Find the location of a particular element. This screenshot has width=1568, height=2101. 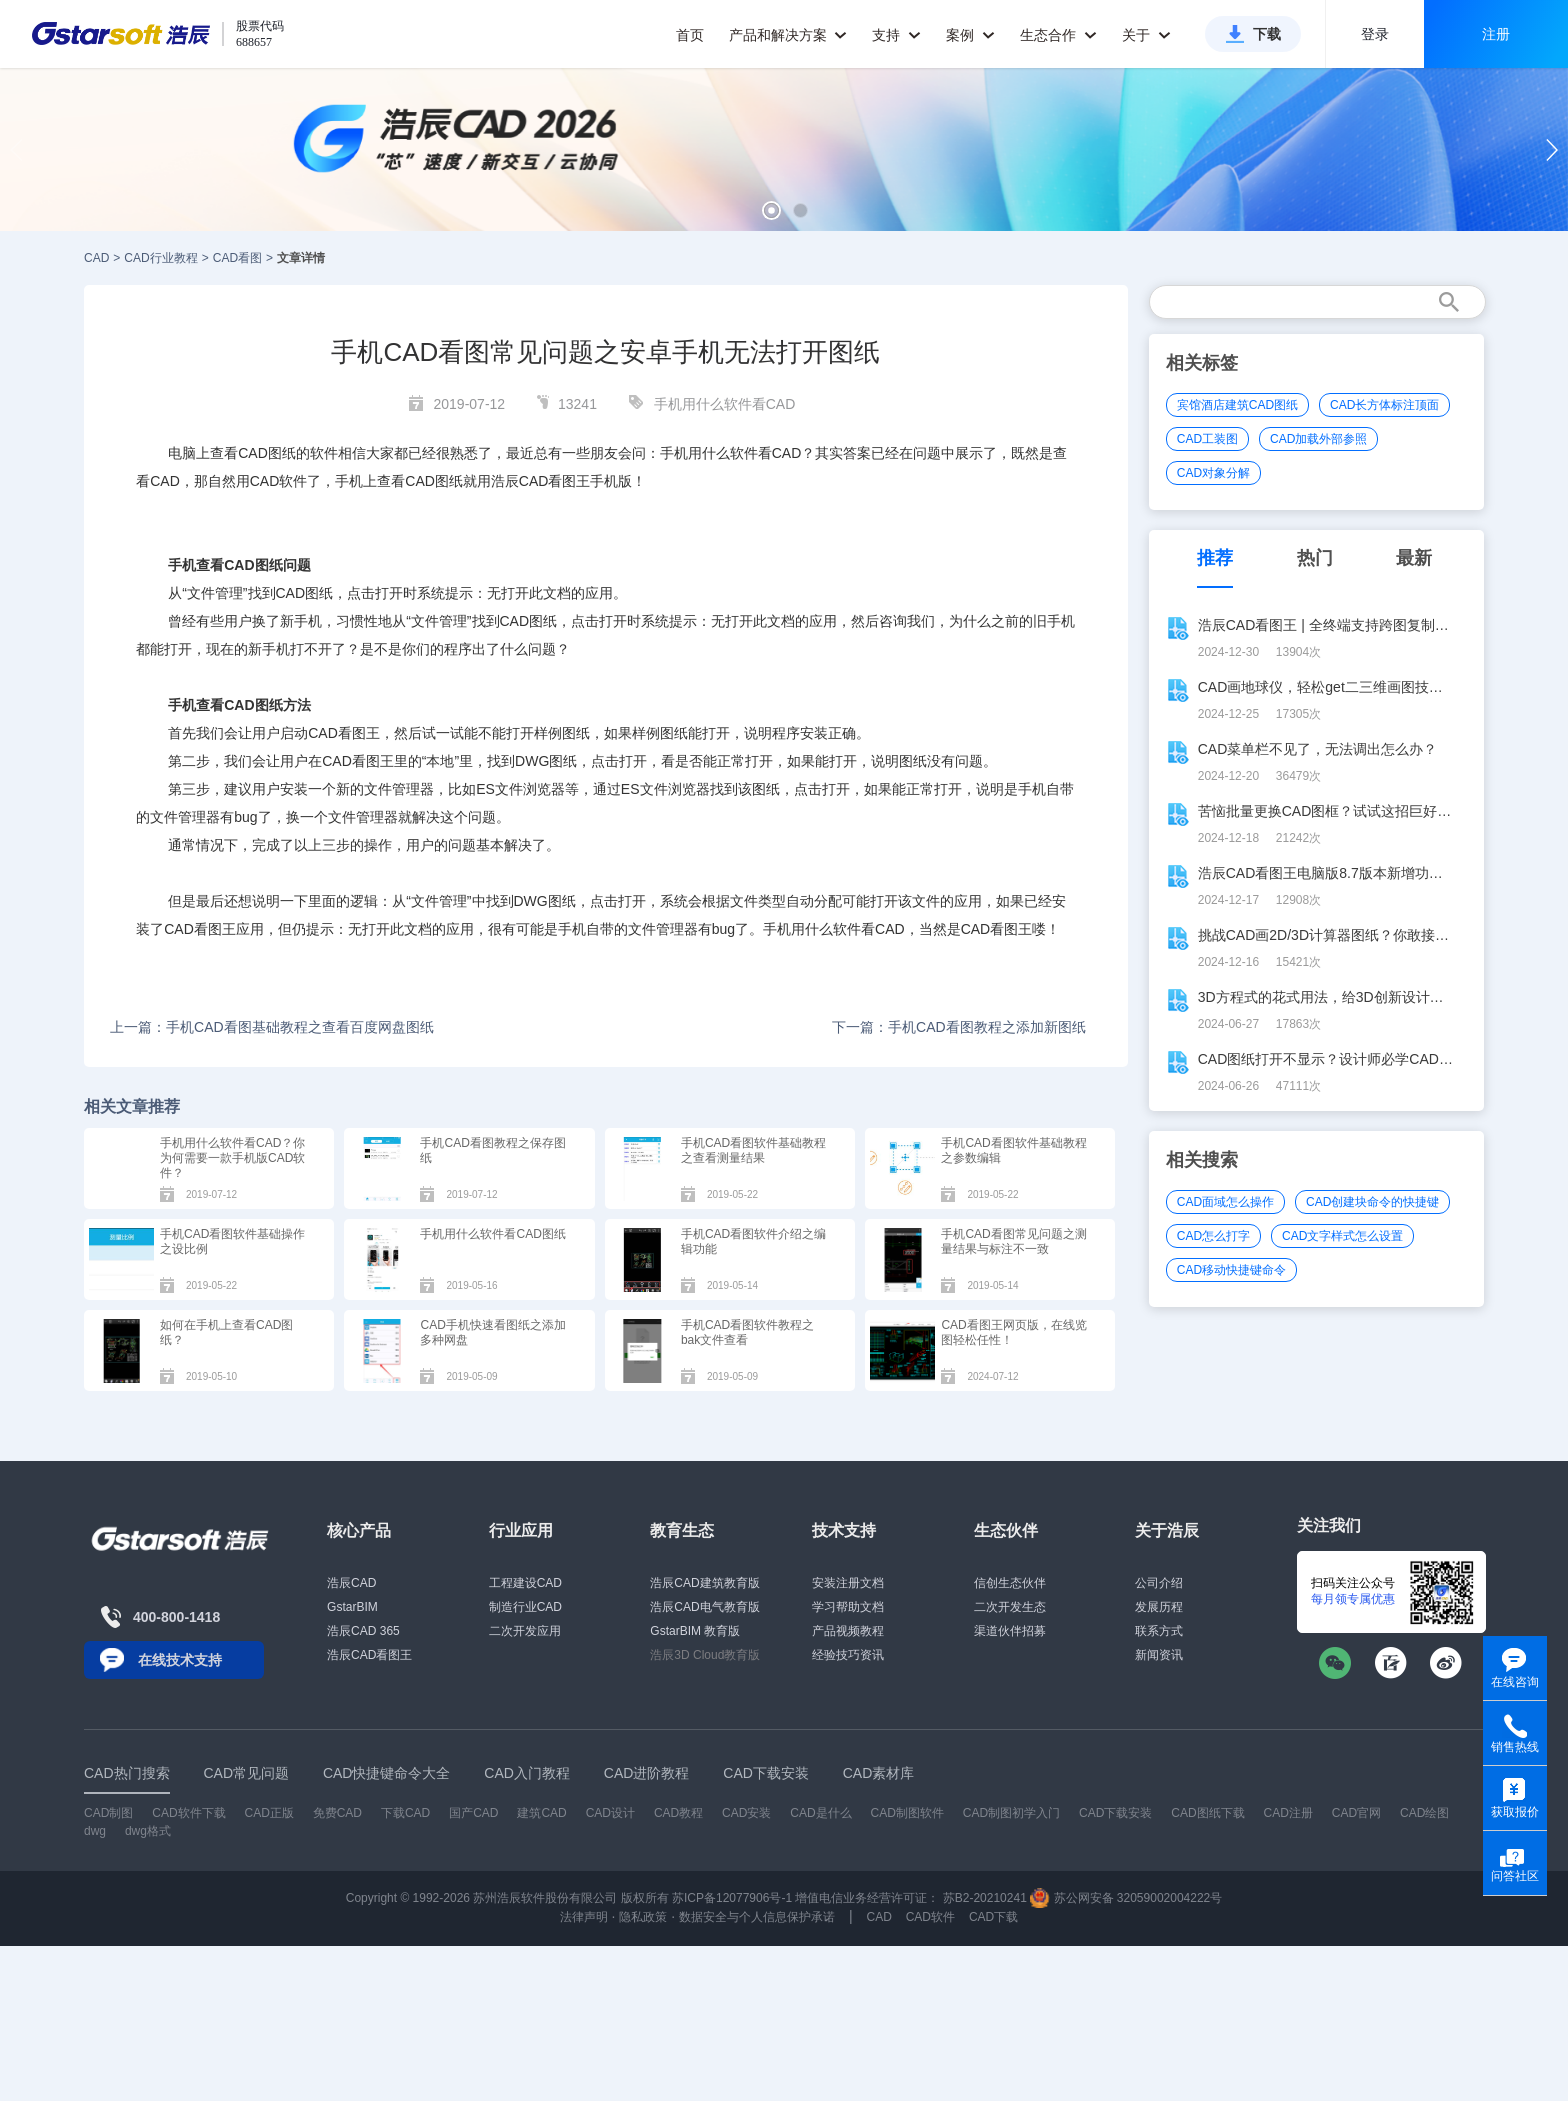

联系方式 is located at coordinates (1159, 1631).